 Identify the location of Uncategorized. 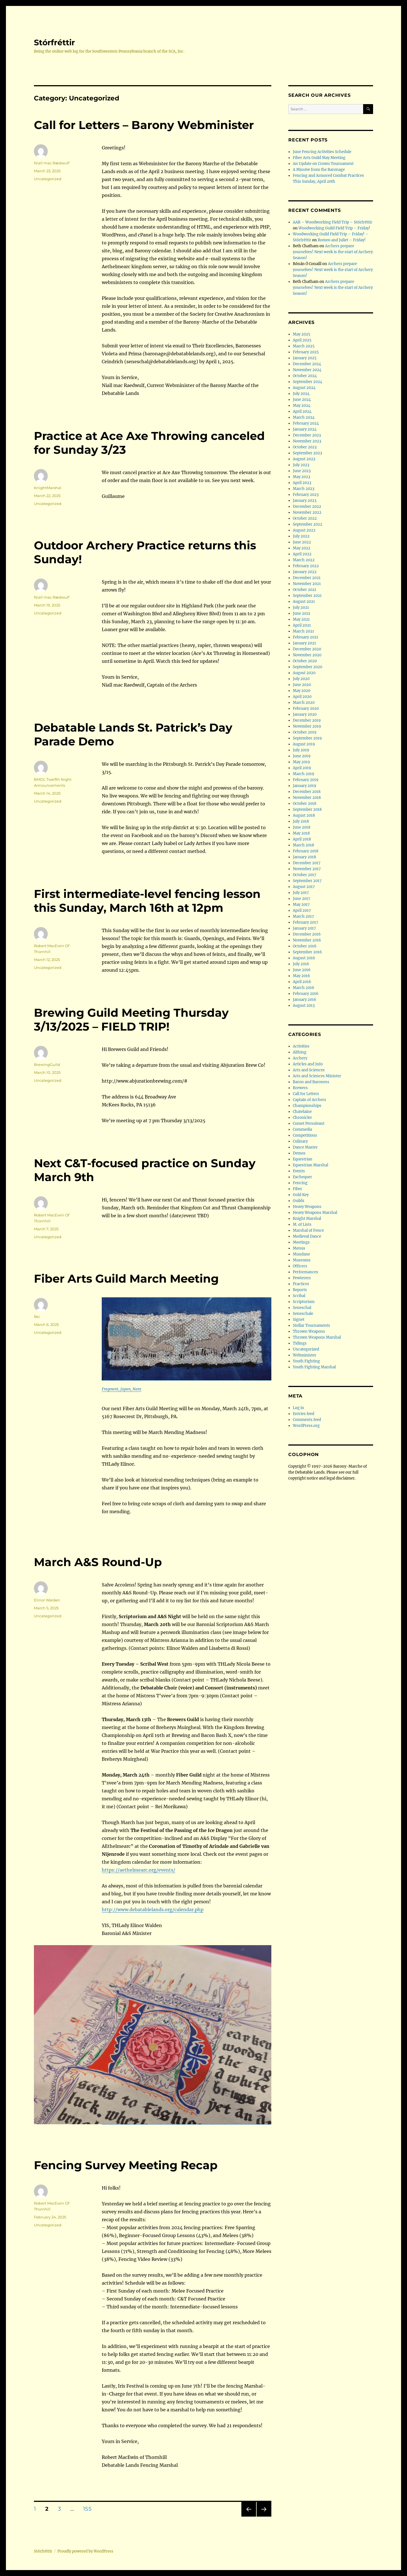
(47, 179).